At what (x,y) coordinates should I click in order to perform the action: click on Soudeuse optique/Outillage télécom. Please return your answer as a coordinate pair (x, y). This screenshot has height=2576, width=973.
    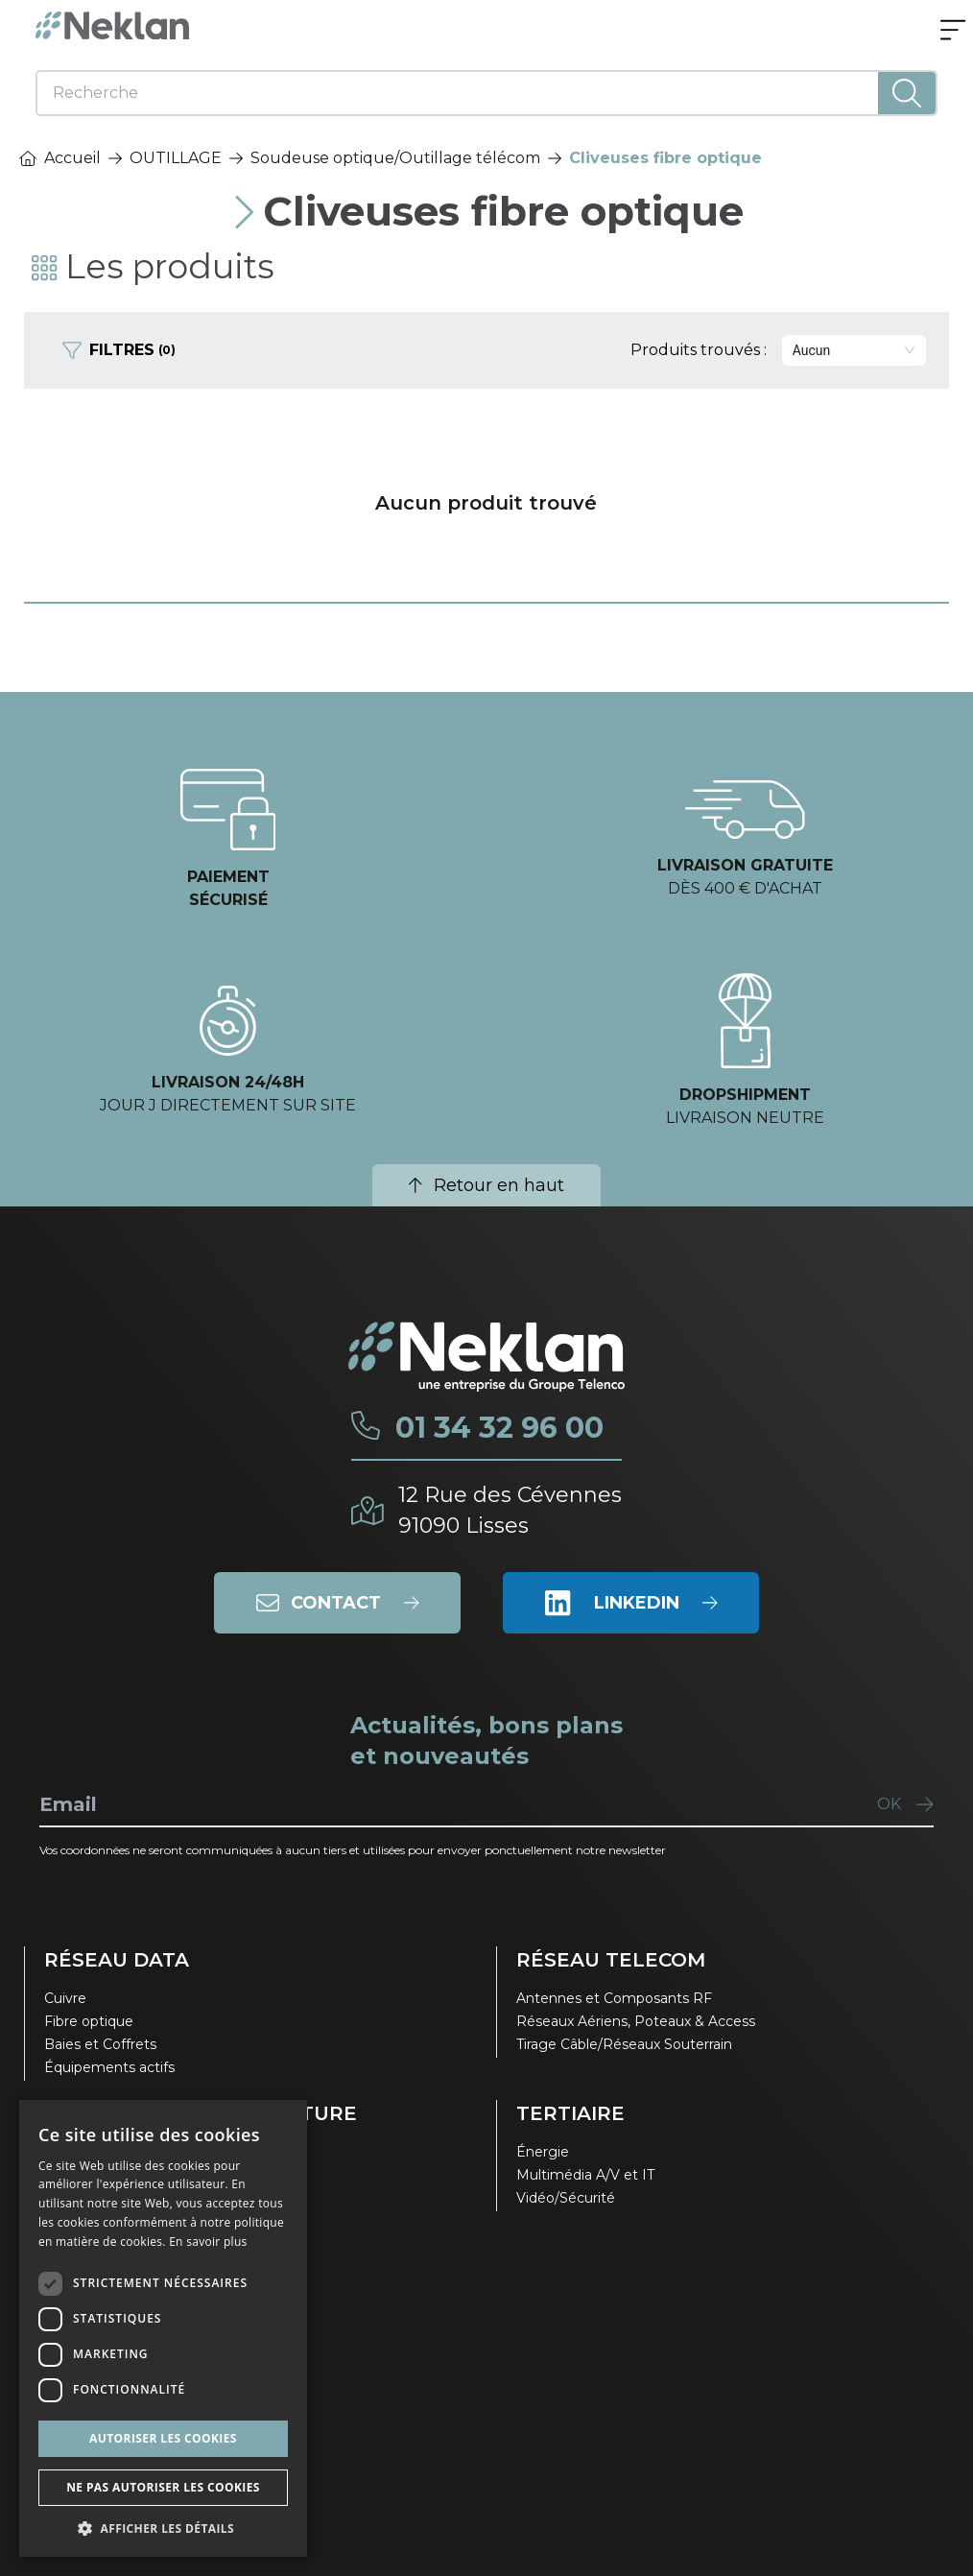
    Looking at the image, I should click on (395, 158).